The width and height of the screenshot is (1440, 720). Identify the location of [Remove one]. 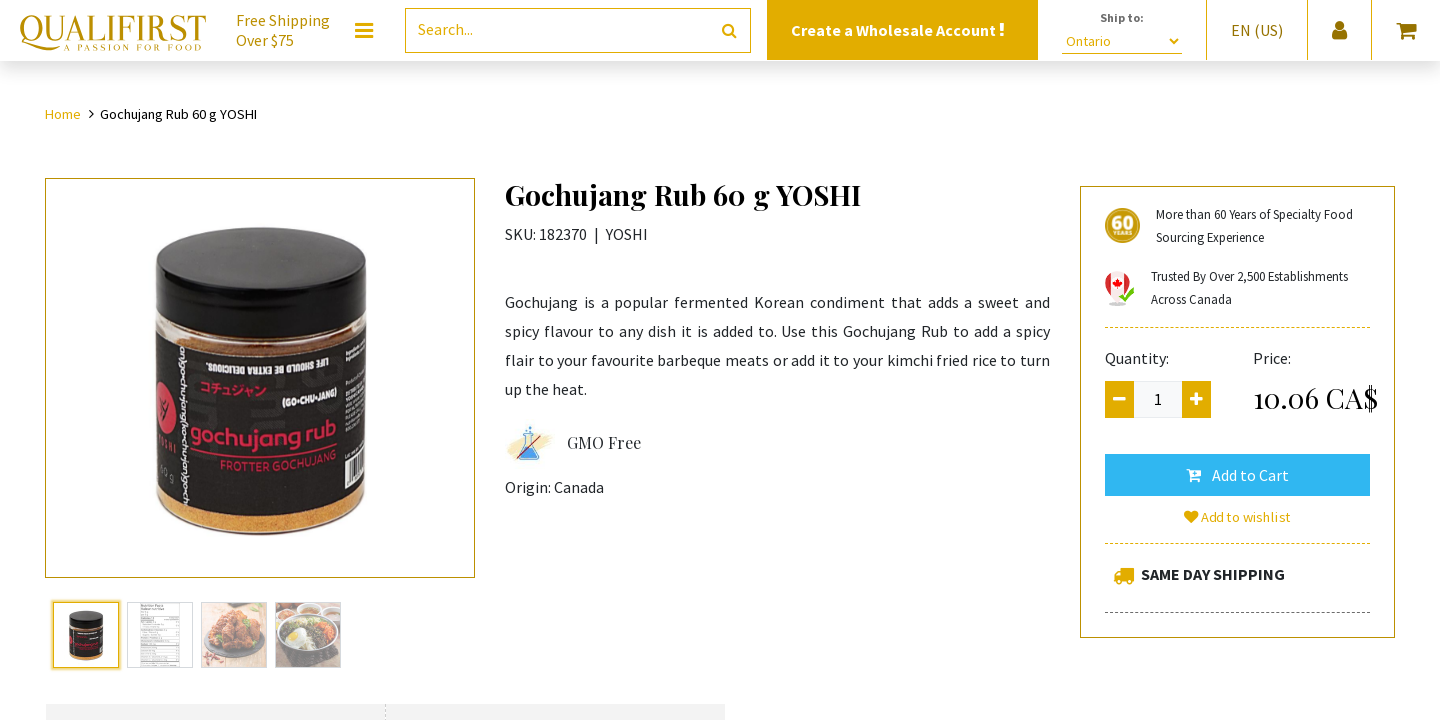
(1119, 399).